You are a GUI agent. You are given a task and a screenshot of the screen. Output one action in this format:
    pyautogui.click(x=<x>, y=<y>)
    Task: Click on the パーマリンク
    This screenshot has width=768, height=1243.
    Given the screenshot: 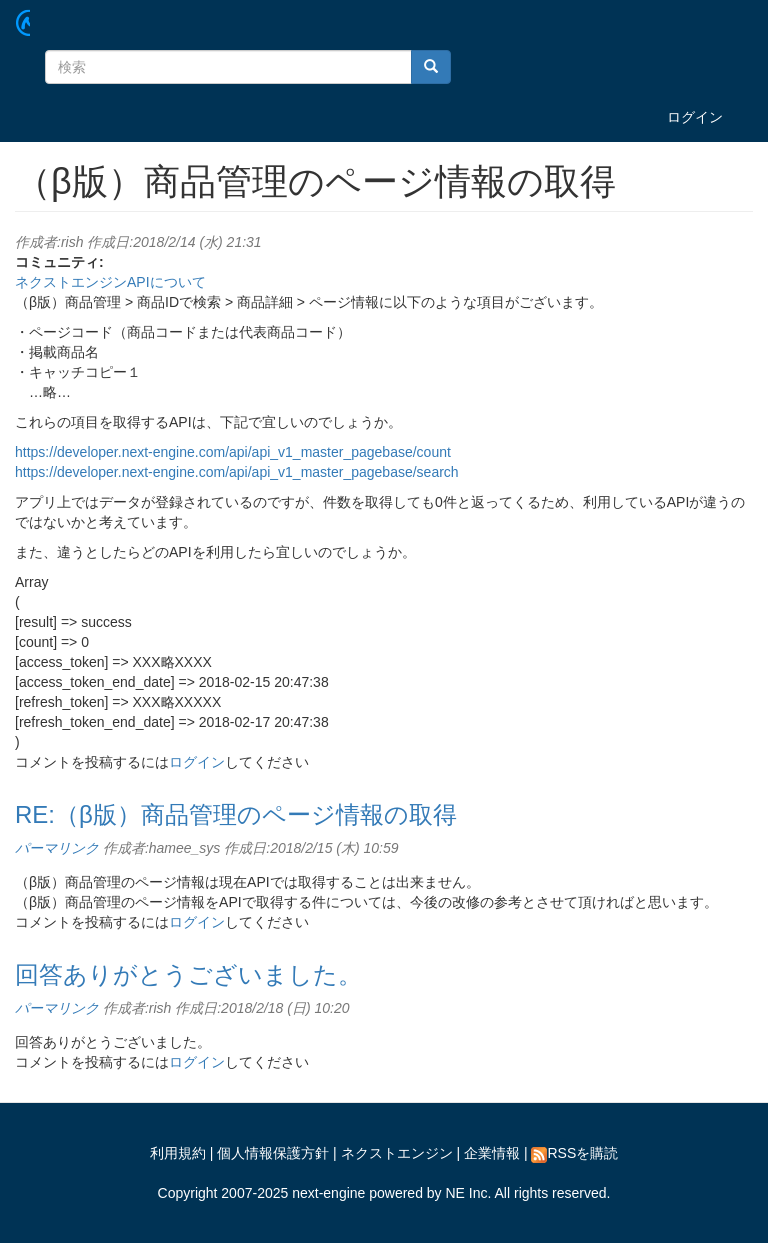 What is the action you would take?
    pyautogui.click(x=57, y=848)
    